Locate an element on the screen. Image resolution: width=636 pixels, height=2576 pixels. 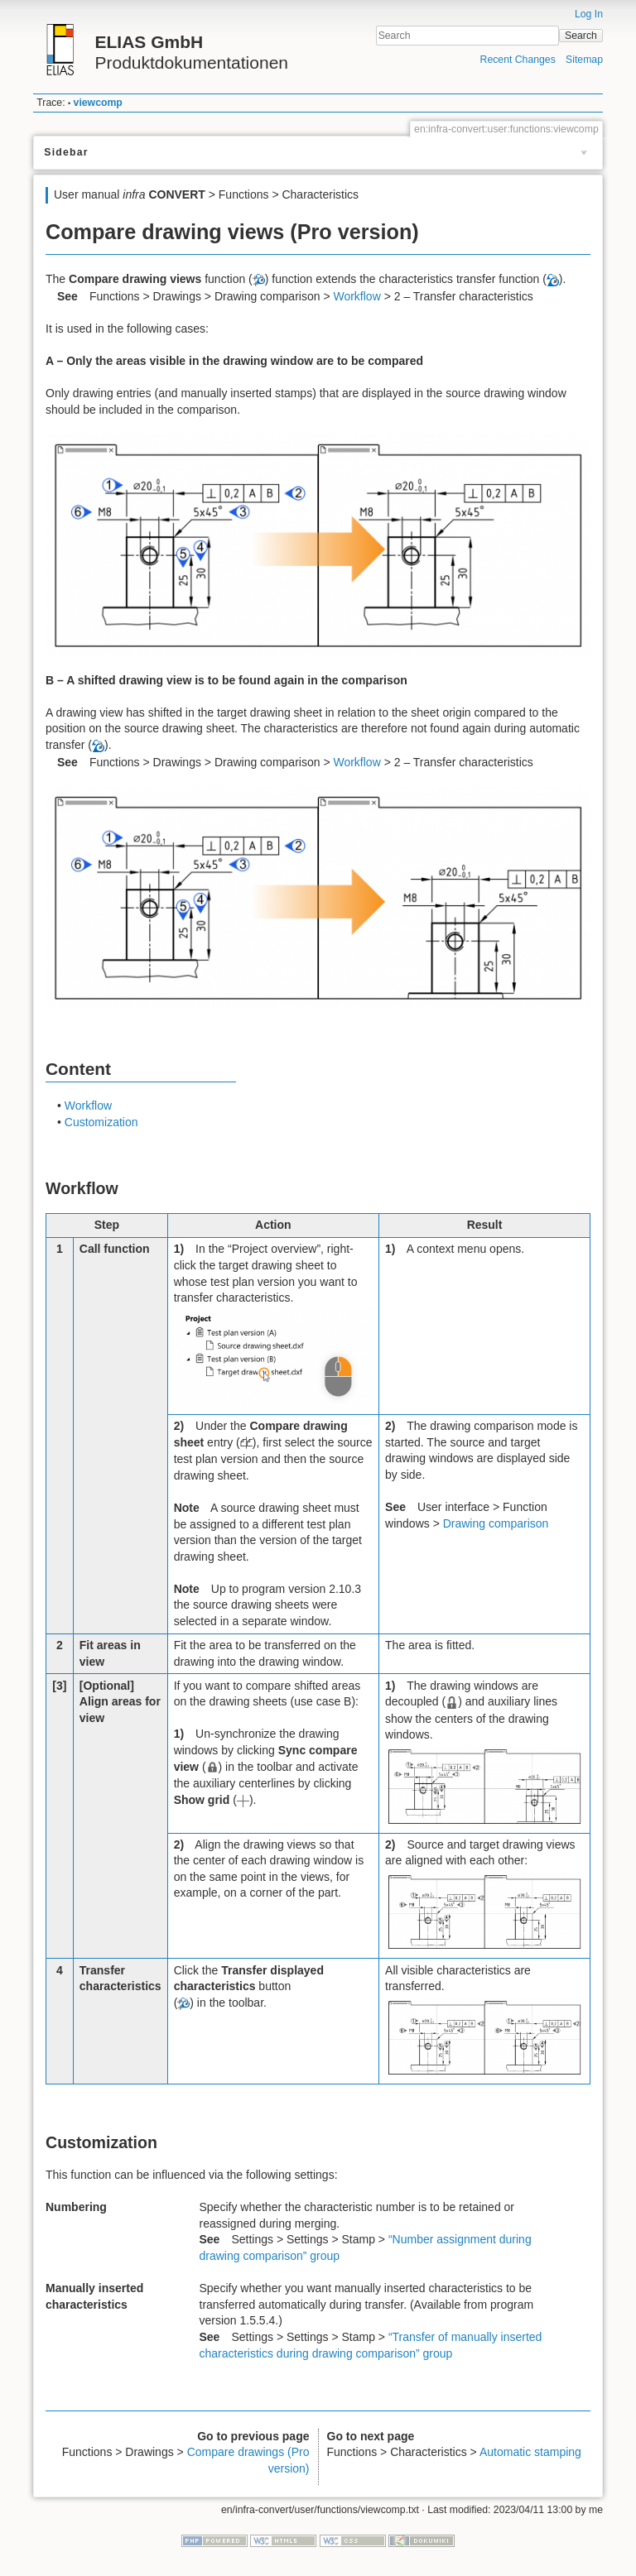
Customization is located at coordinates (101, 1122).